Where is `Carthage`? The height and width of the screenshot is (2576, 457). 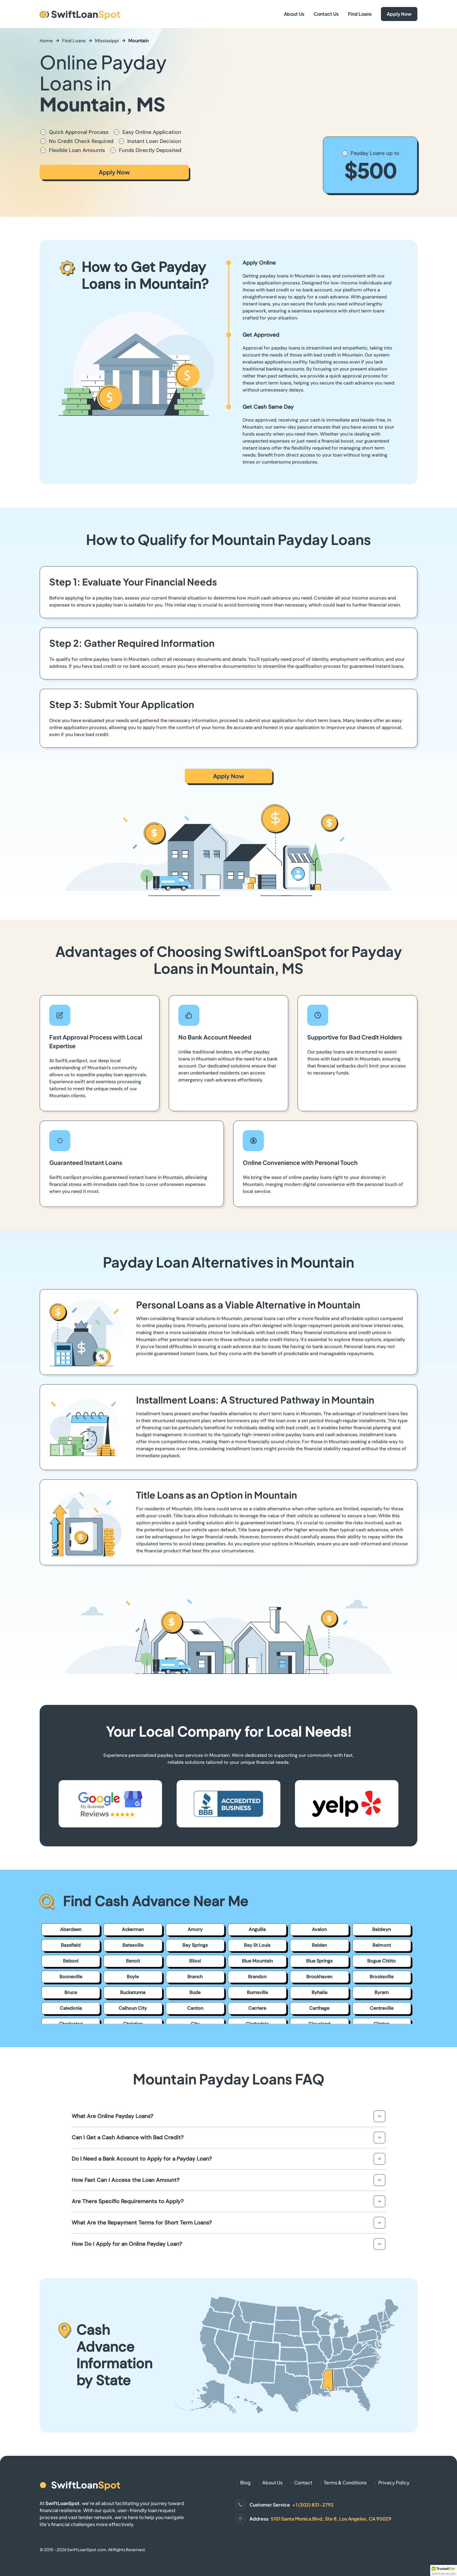 Carthage is located at coordinates (319, 2008).